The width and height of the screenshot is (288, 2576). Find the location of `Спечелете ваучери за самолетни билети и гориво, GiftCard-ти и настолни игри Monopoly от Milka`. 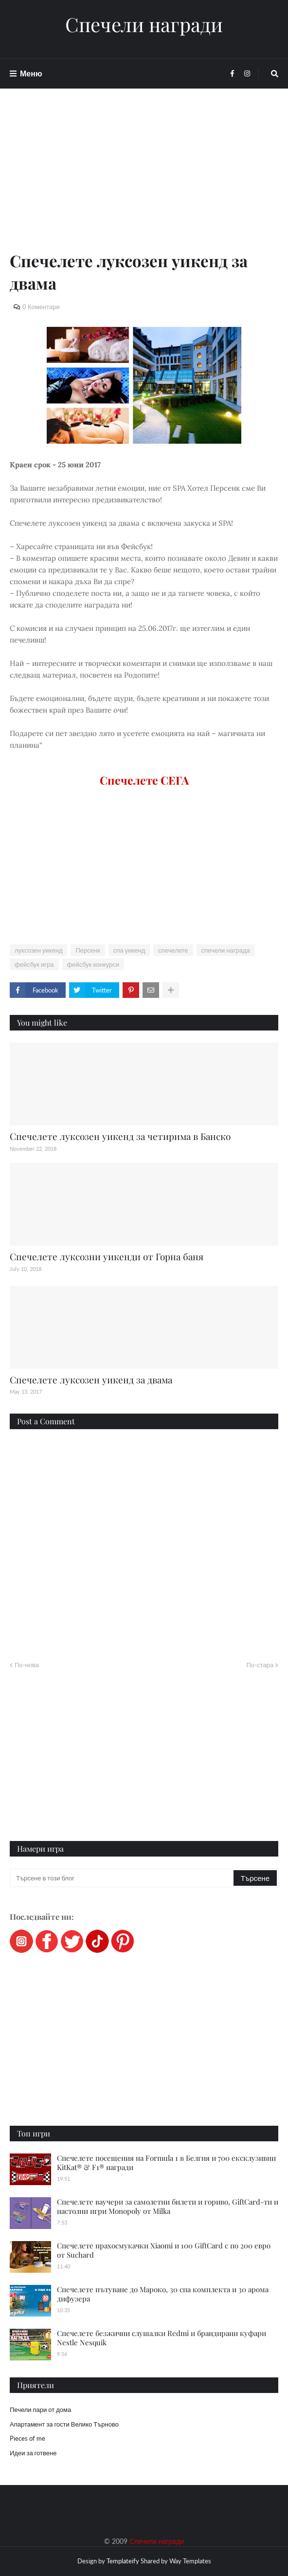

Спечелете ваучери за самолетни билети и гориво, GiftCard-ти и настолни игри Monopoly от Milka is located at coordinates (167, 2206).